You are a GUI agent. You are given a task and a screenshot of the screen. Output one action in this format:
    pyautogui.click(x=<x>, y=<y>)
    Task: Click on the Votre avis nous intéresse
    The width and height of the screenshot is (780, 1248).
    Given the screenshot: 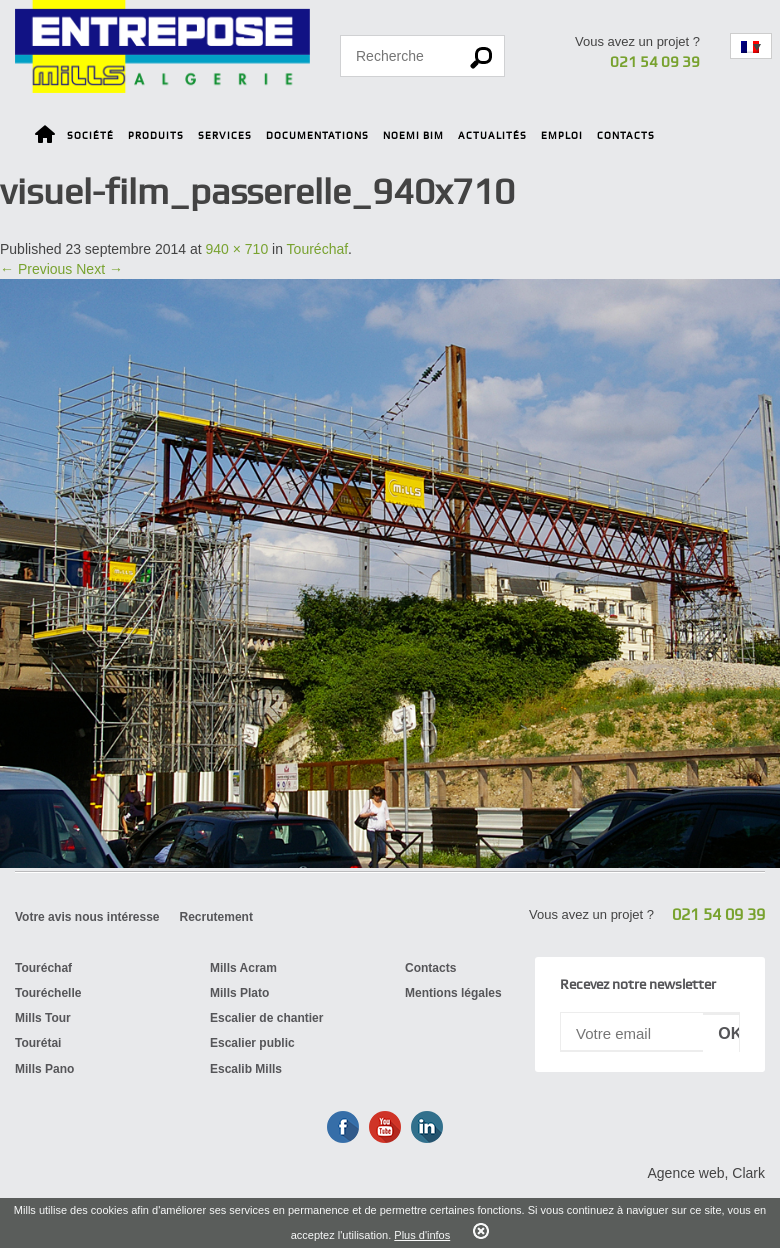 What is the action you would take?
    pyautogui.click(x=87, y=917)
    